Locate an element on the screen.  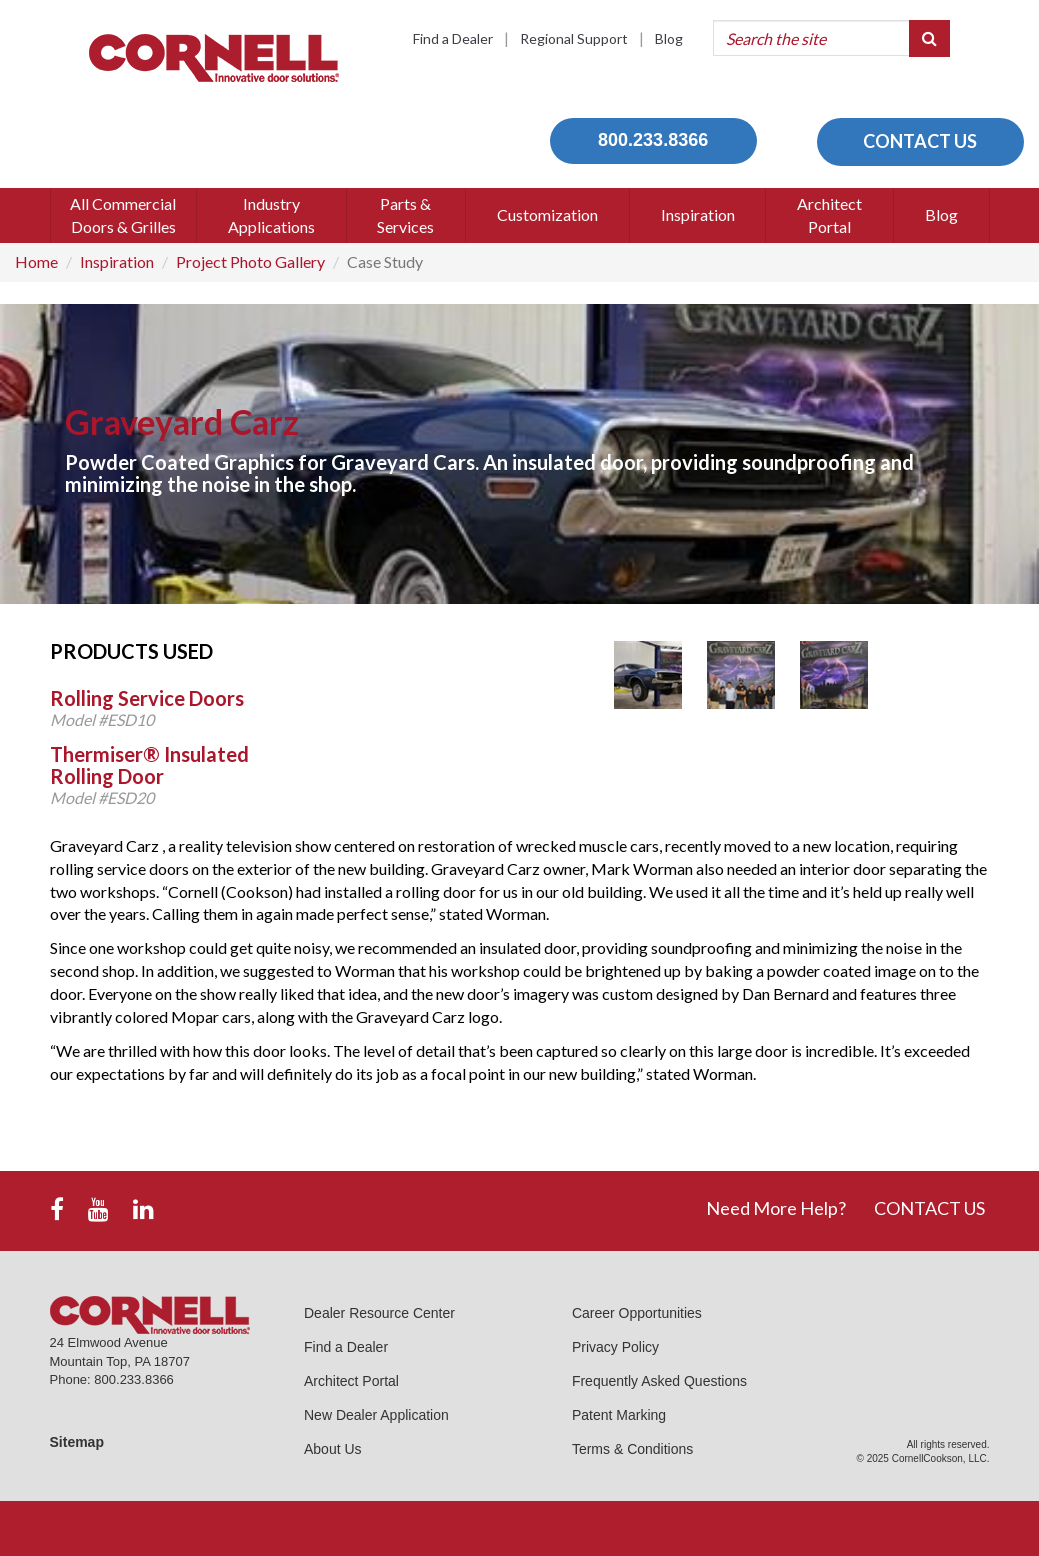
Find a Dealer is located at coordinates (453, 38).